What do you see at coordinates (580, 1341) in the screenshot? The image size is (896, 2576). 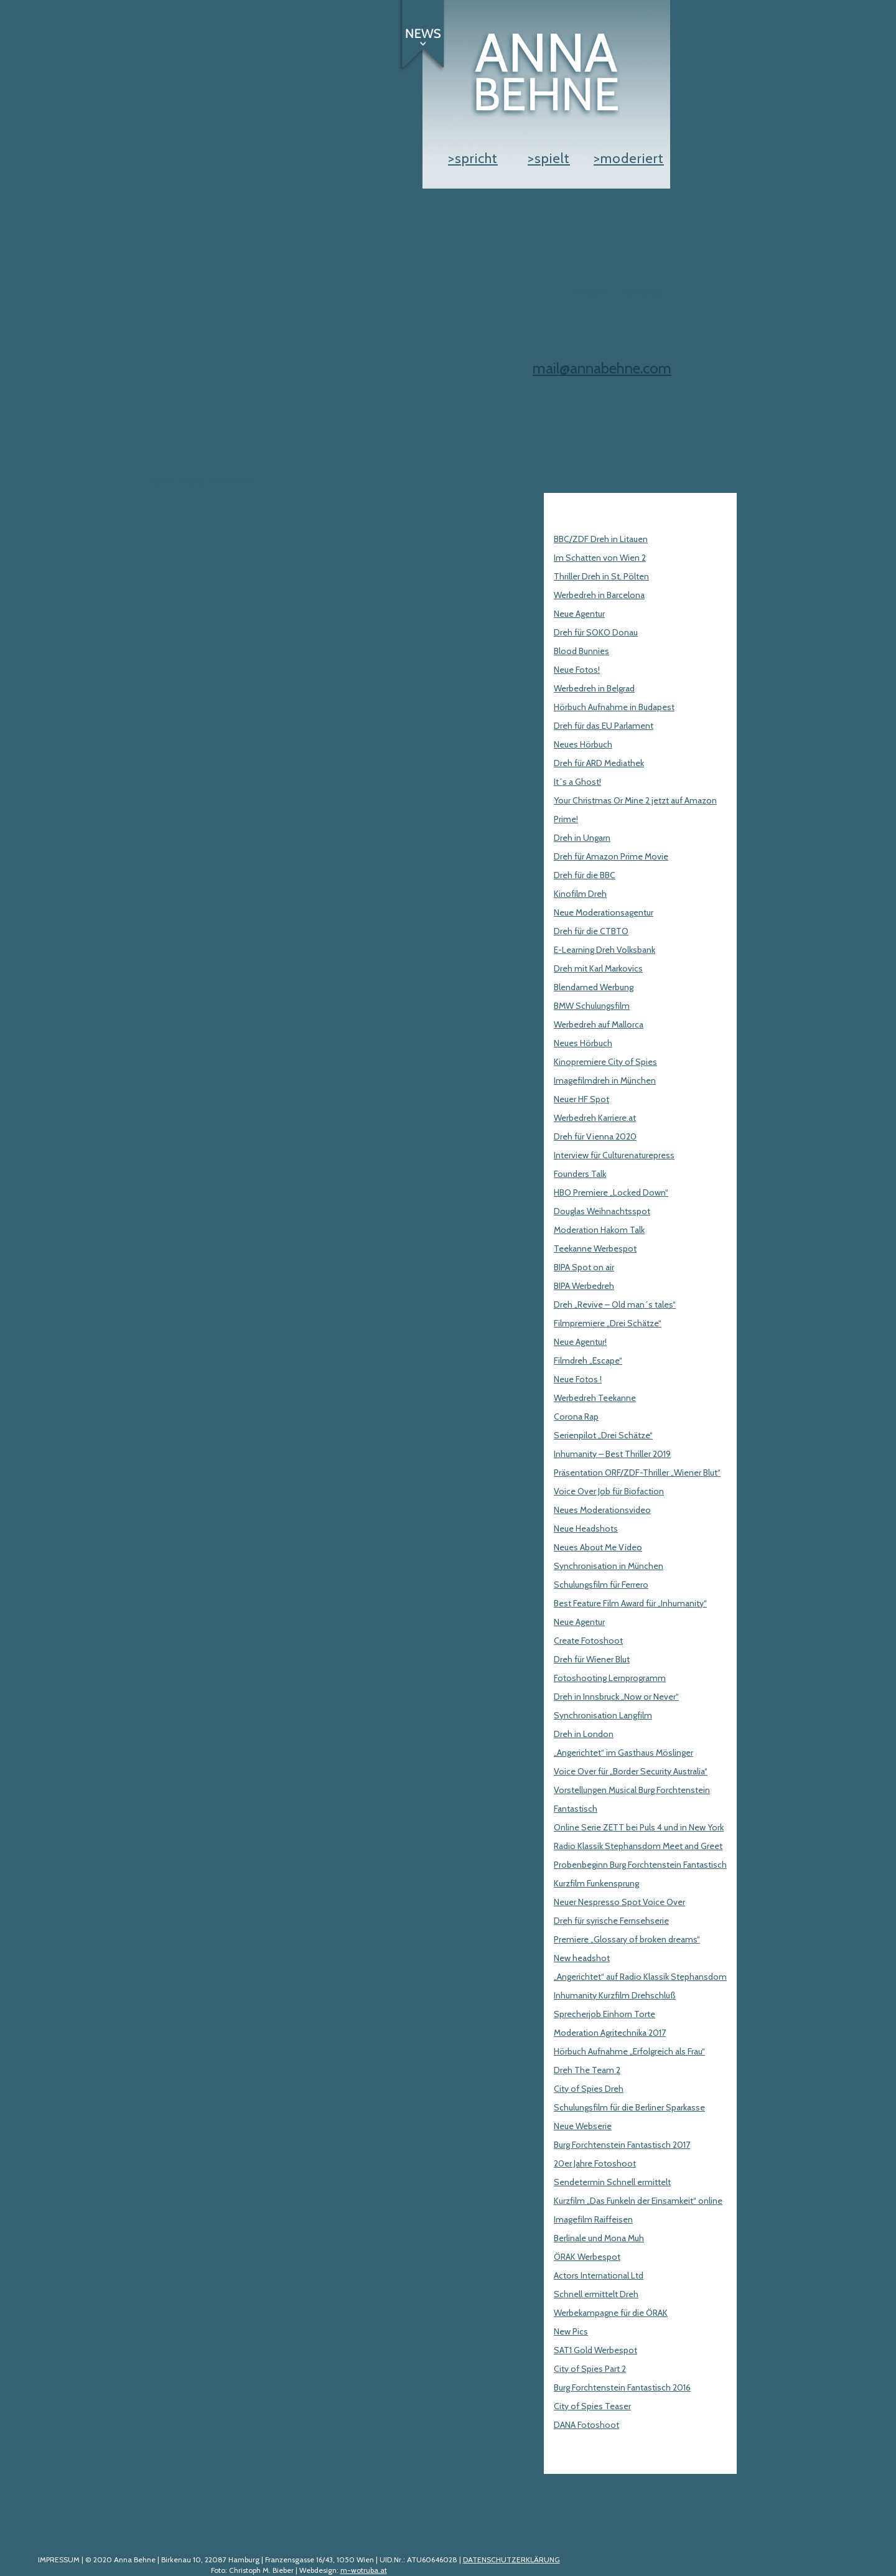 I see `Neue Agentur!` at bounding box center [580, 1341].